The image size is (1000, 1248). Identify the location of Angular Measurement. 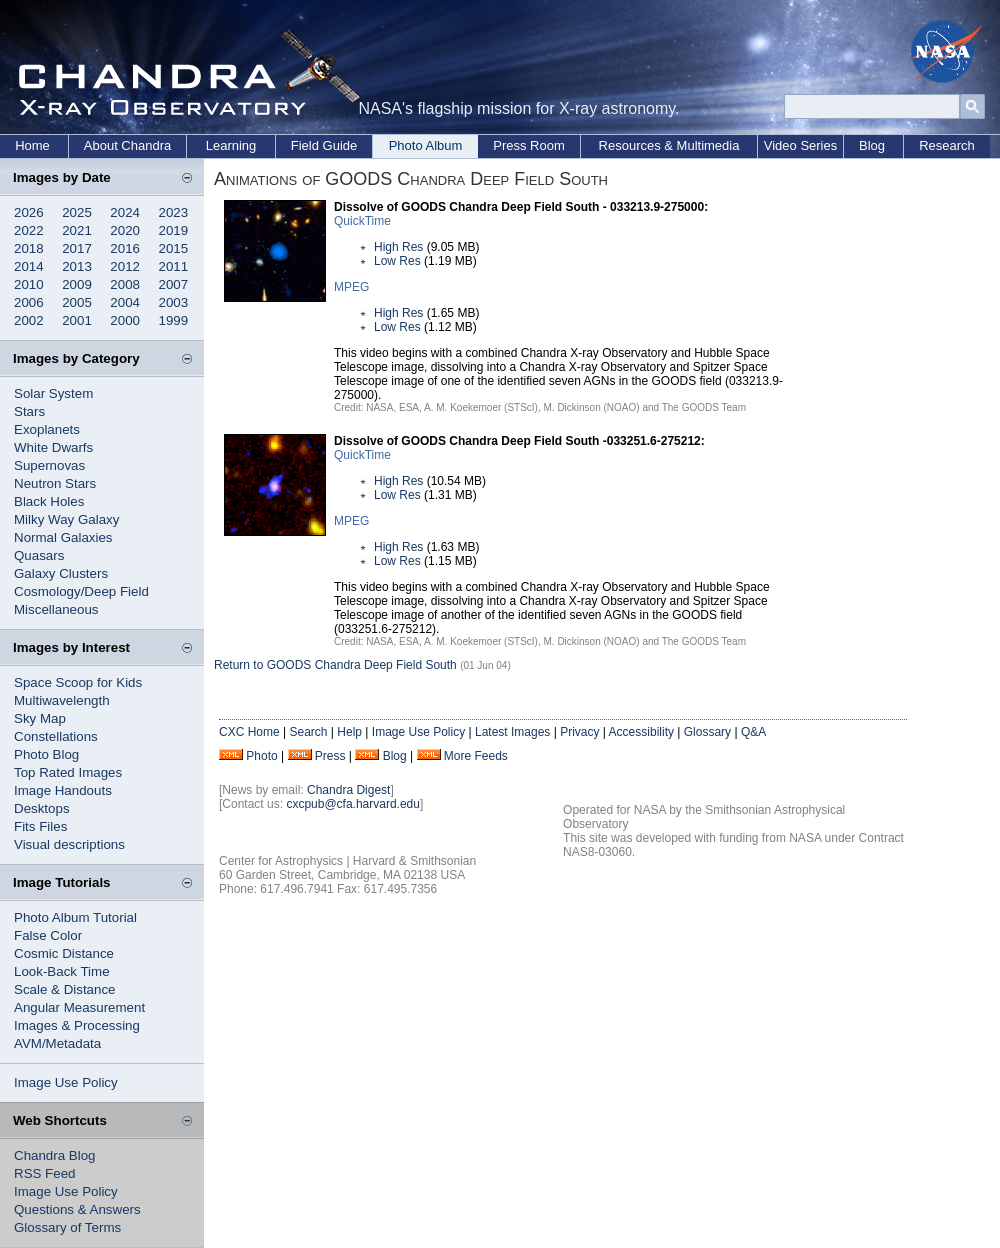
(79, 1007).